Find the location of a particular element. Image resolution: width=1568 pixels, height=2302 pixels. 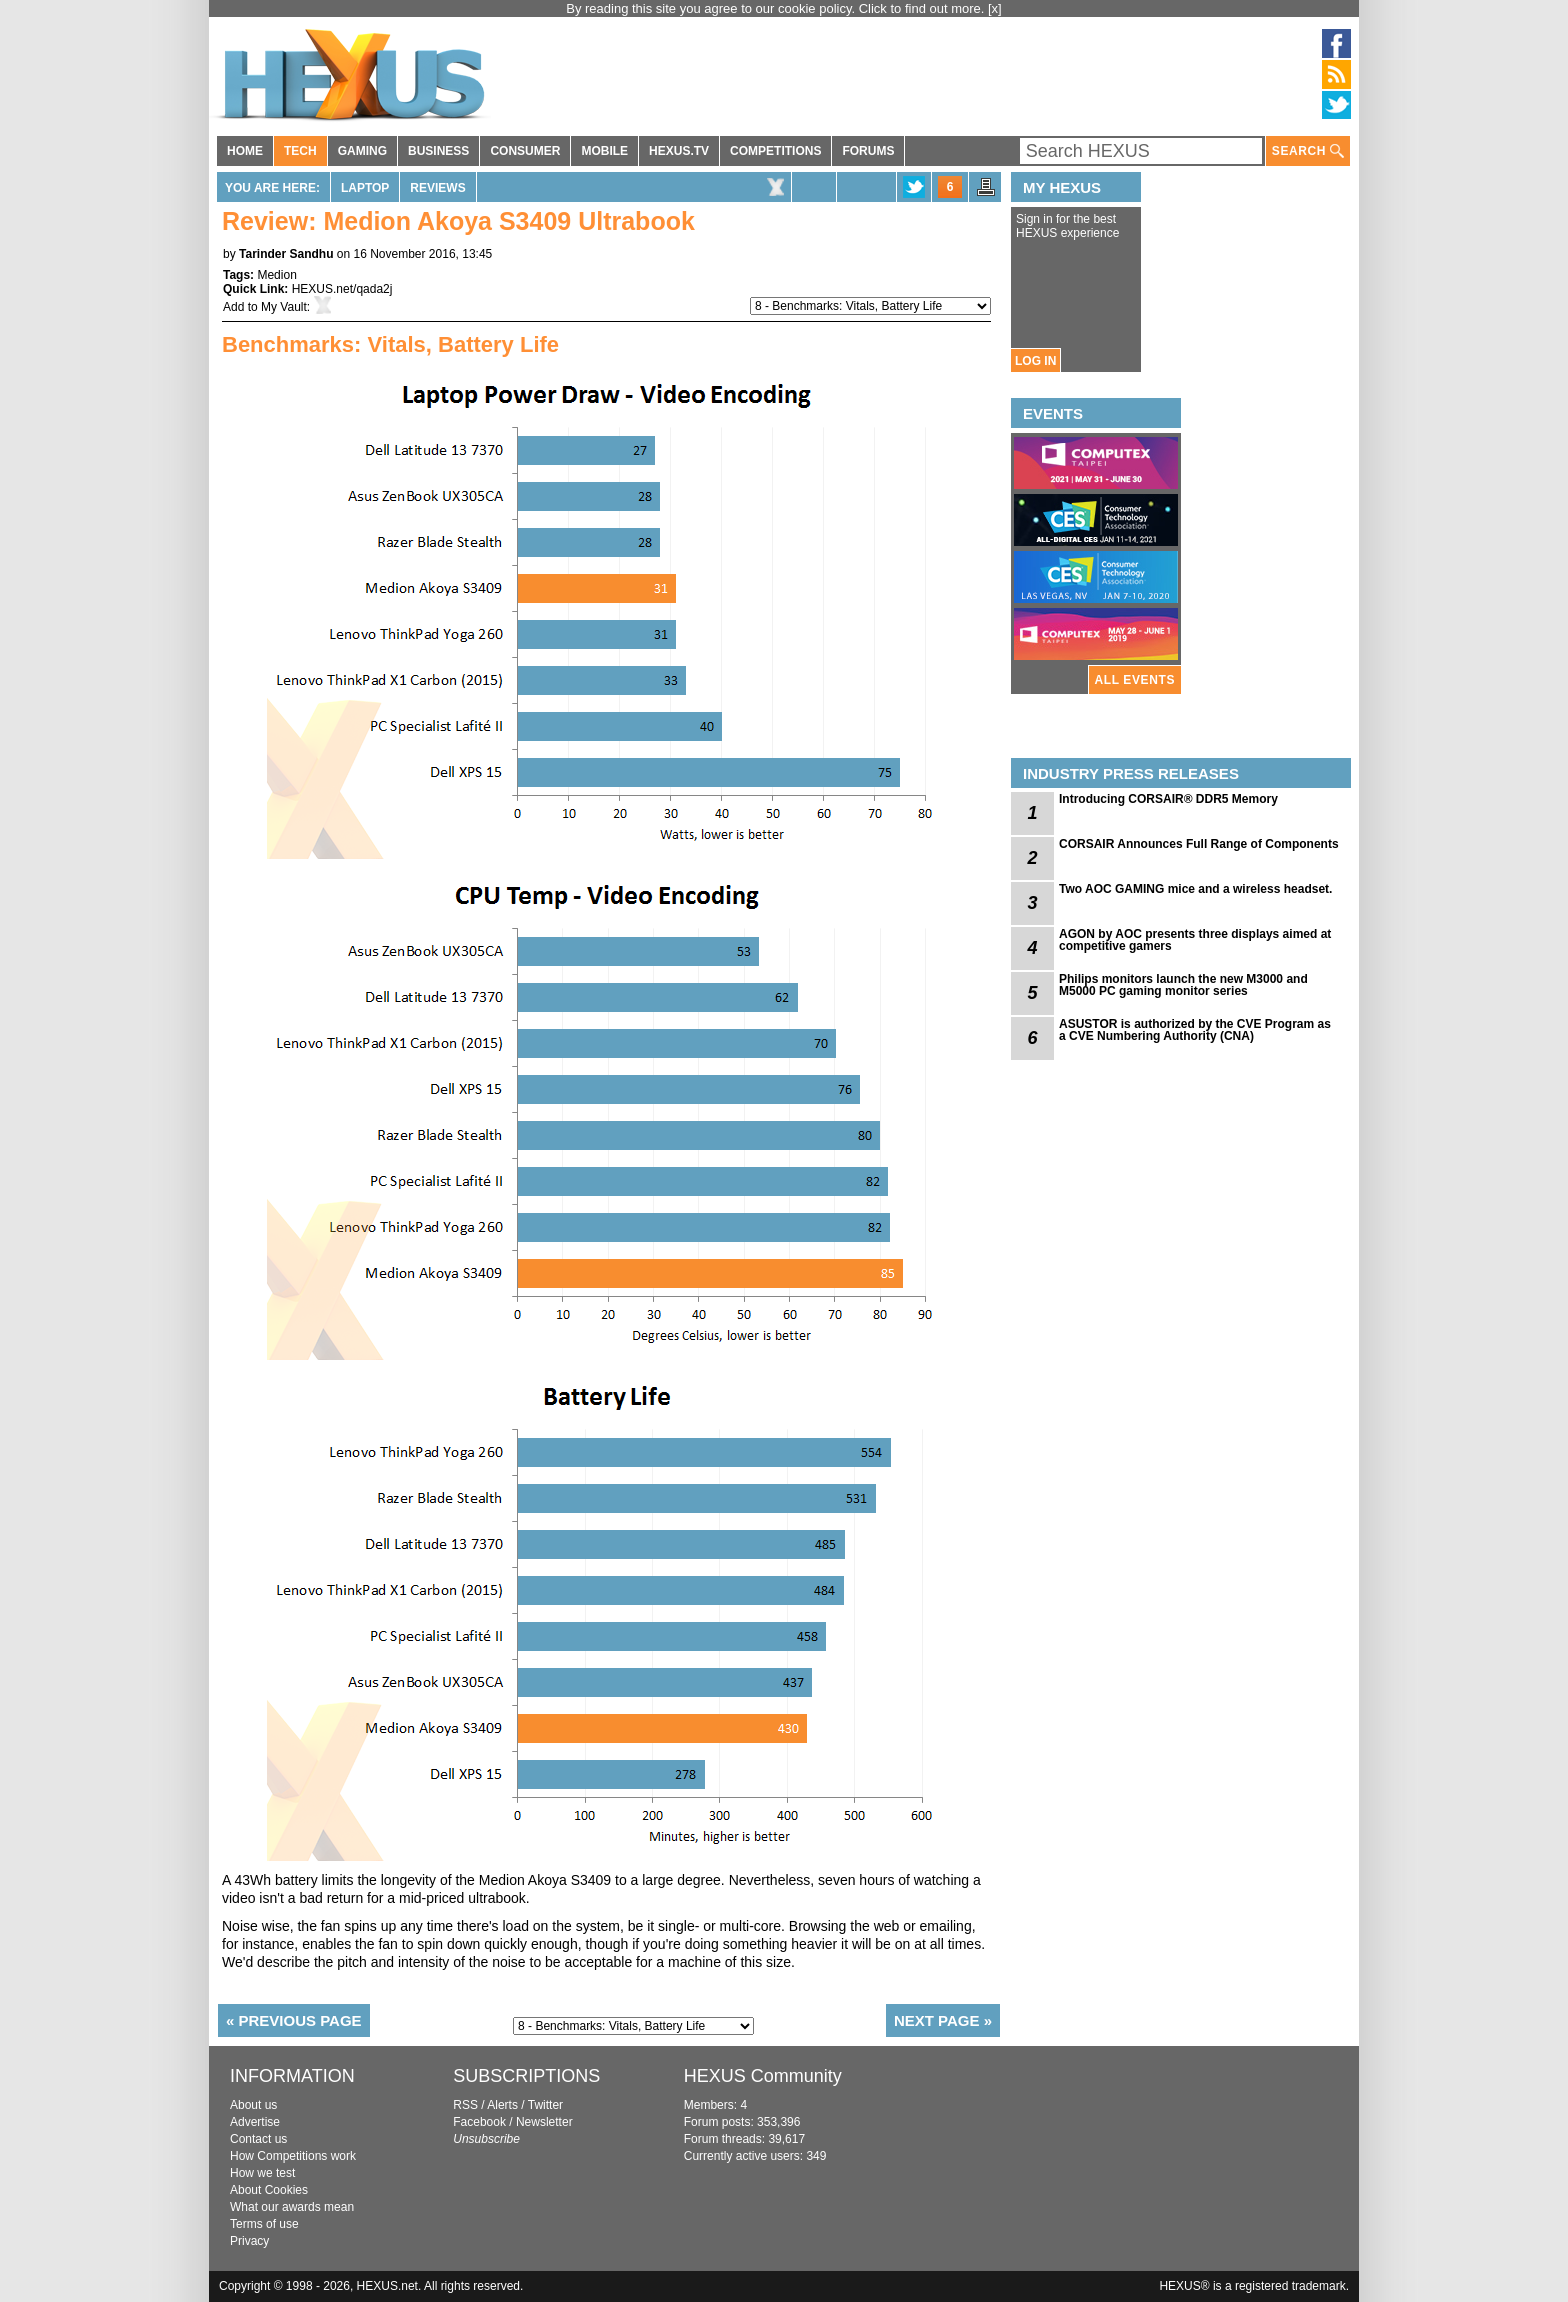

HEXUS Community is located at coordinates (763, 2076).